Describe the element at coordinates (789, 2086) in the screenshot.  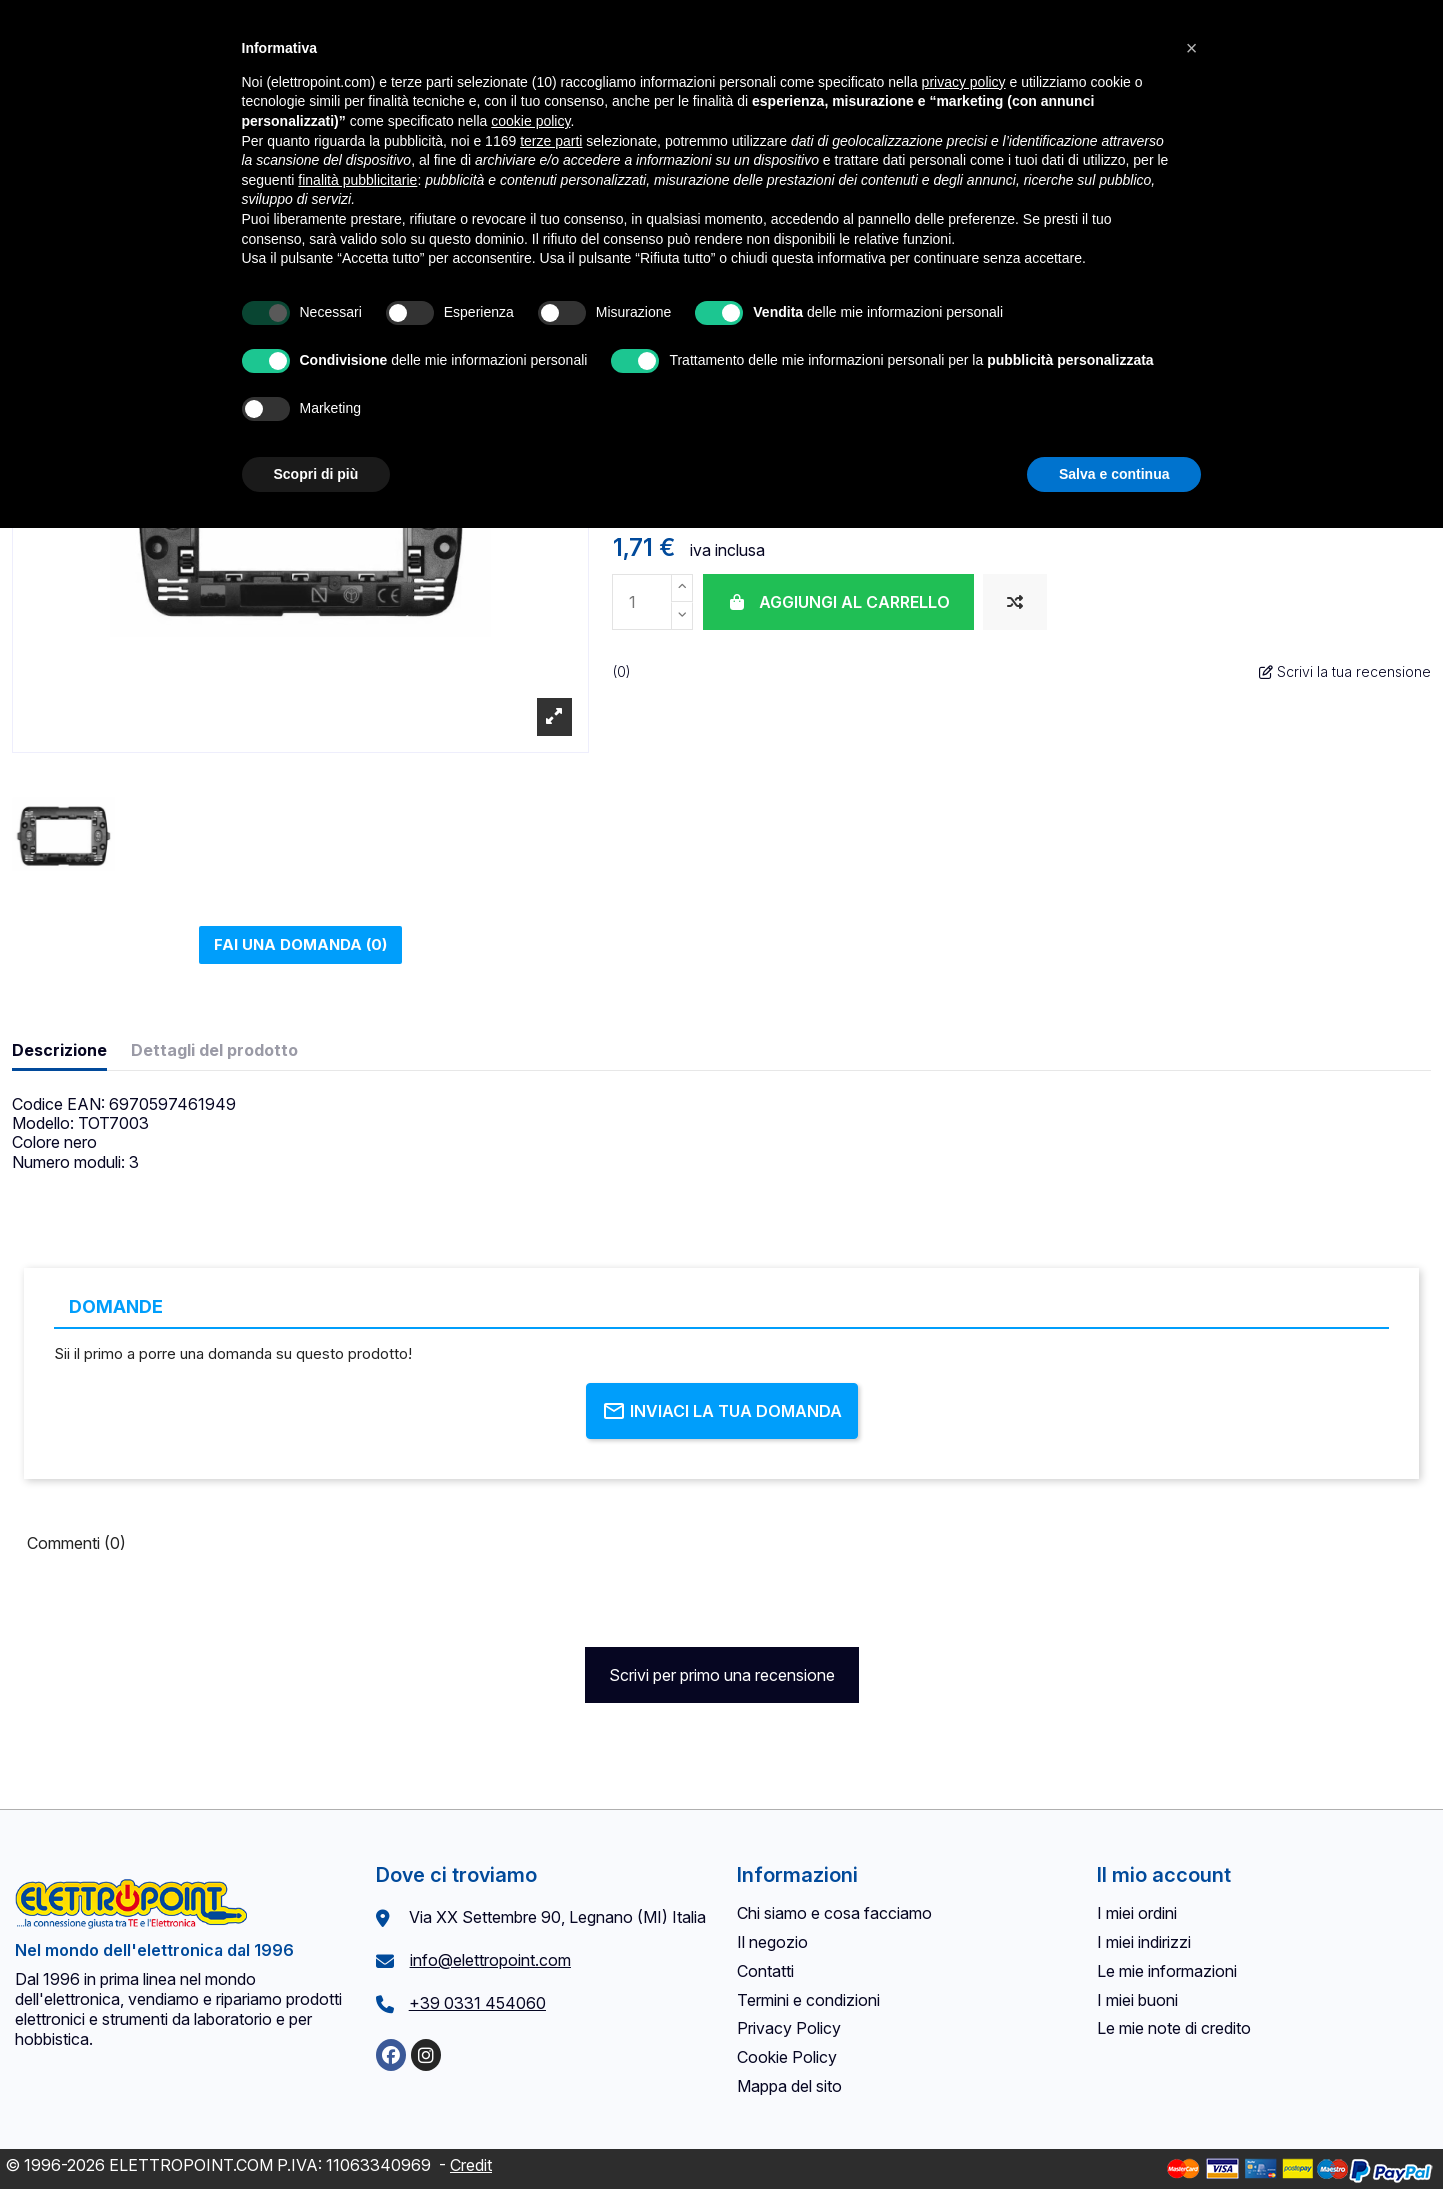
I see `Mappa del sito` at that location.